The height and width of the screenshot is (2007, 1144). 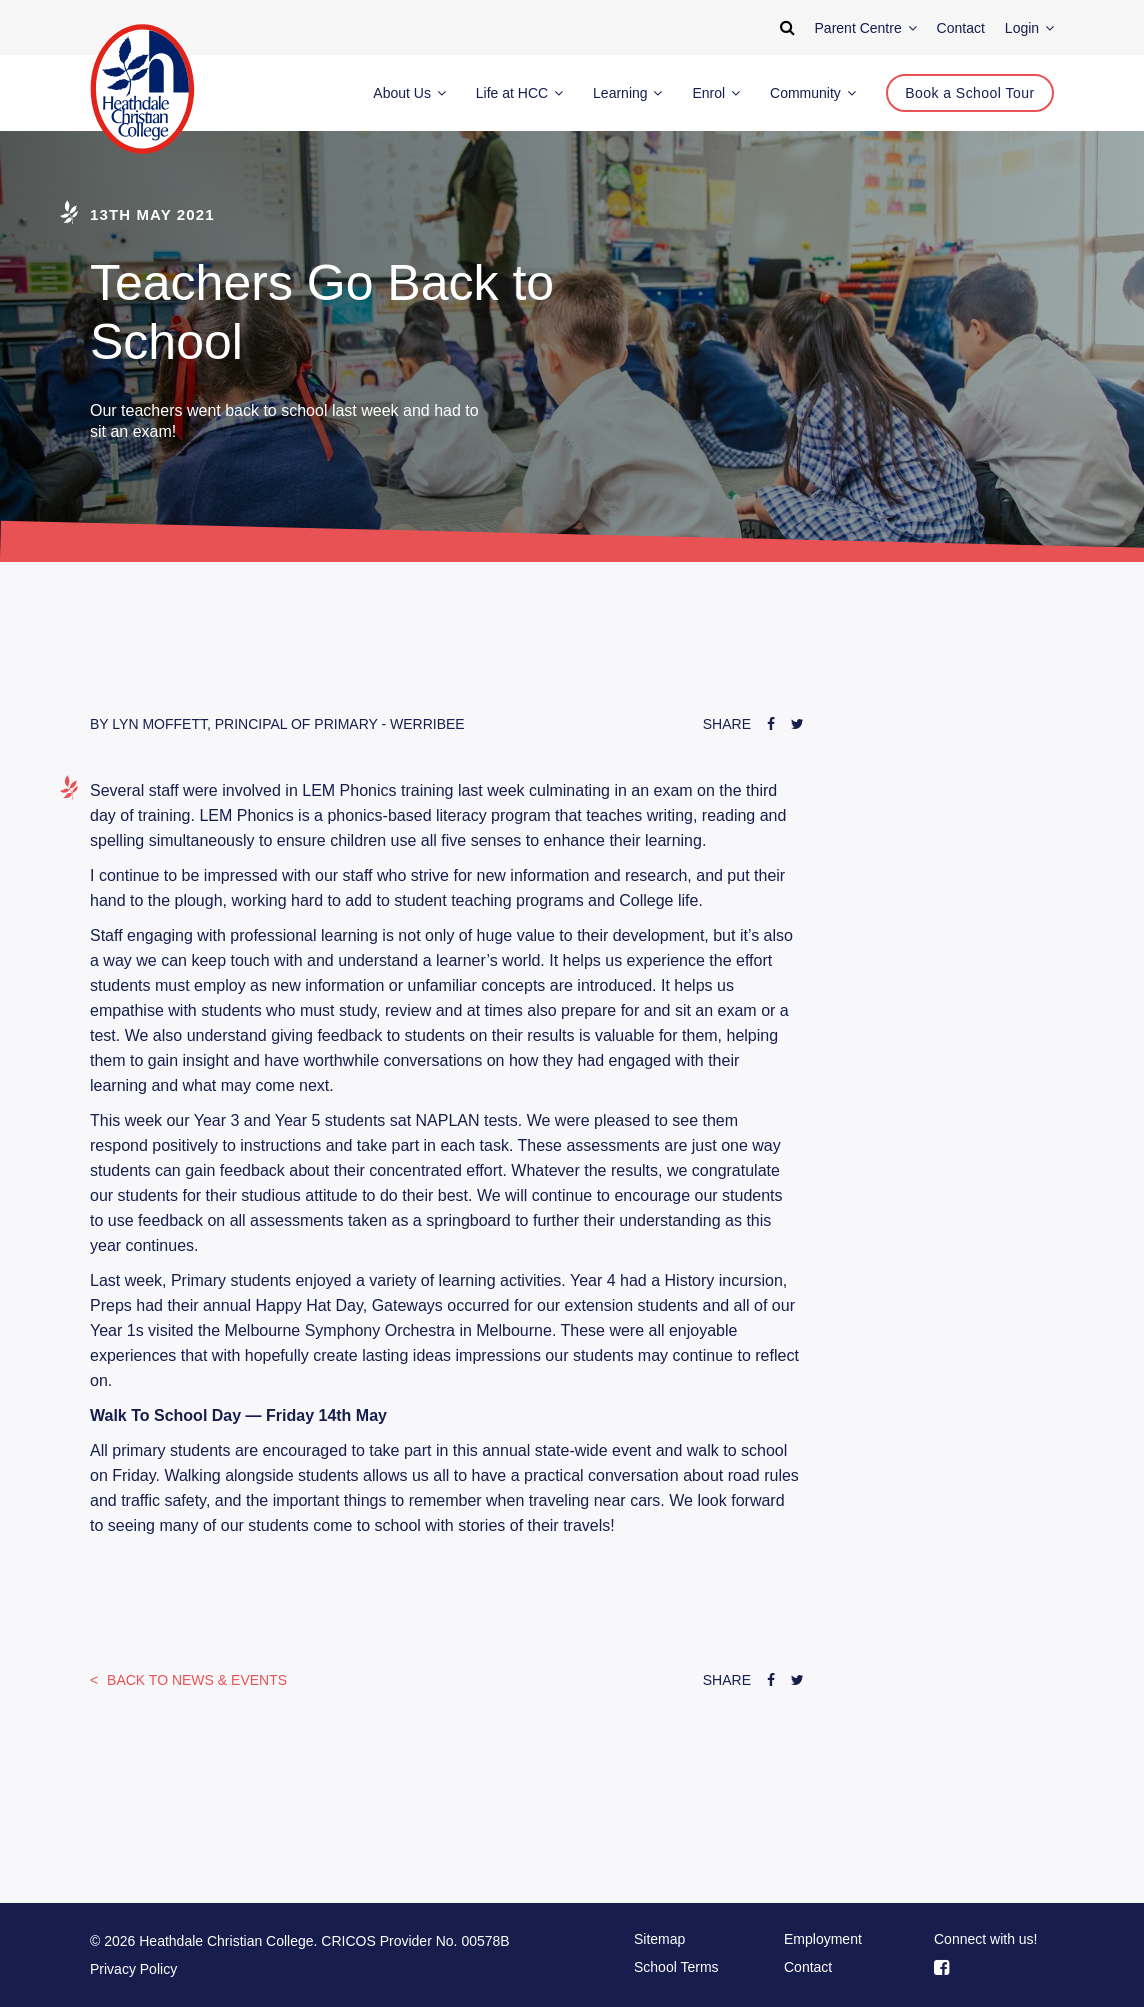 What do you see at coordinates (627, 93) in the screenshot?
I see `Learning` at bounding box center [627, 93].